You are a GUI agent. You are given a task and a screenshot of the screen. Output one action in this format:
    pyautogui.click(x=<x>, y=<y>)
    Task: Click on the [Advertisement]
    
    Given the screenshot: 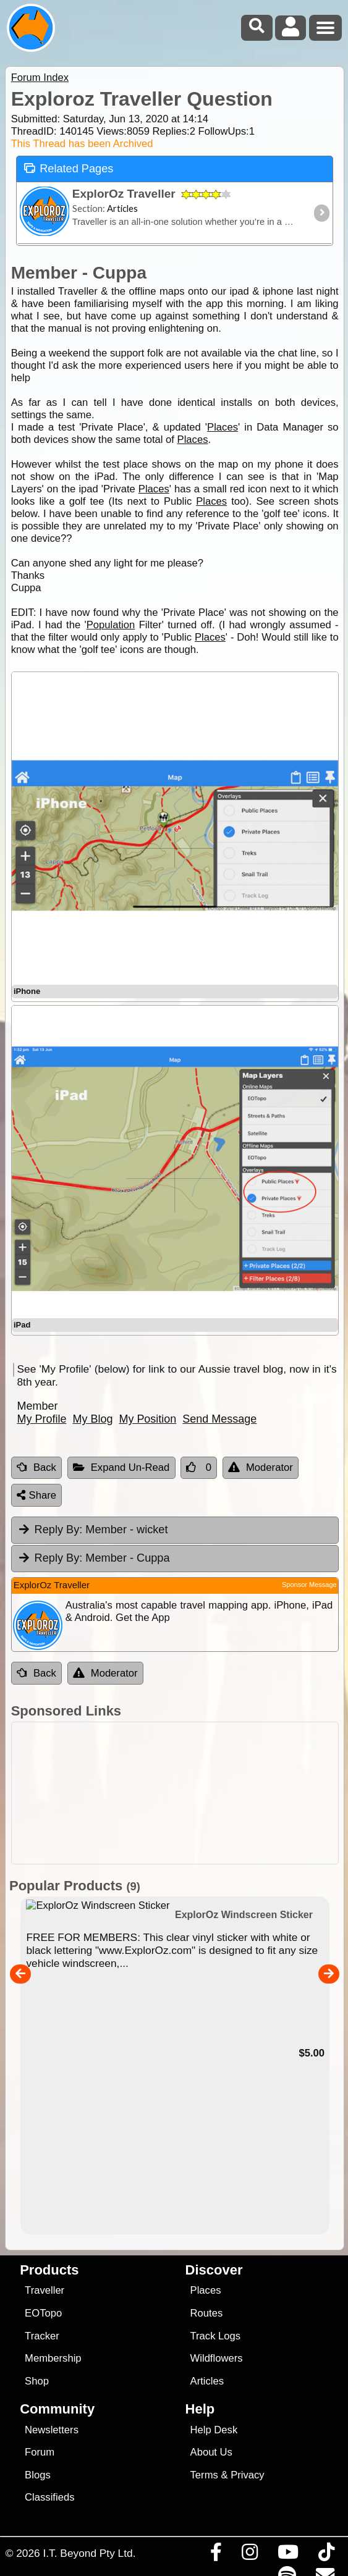 What is the action you would take?
    pyautogui.click(x=180, y=1793)
    